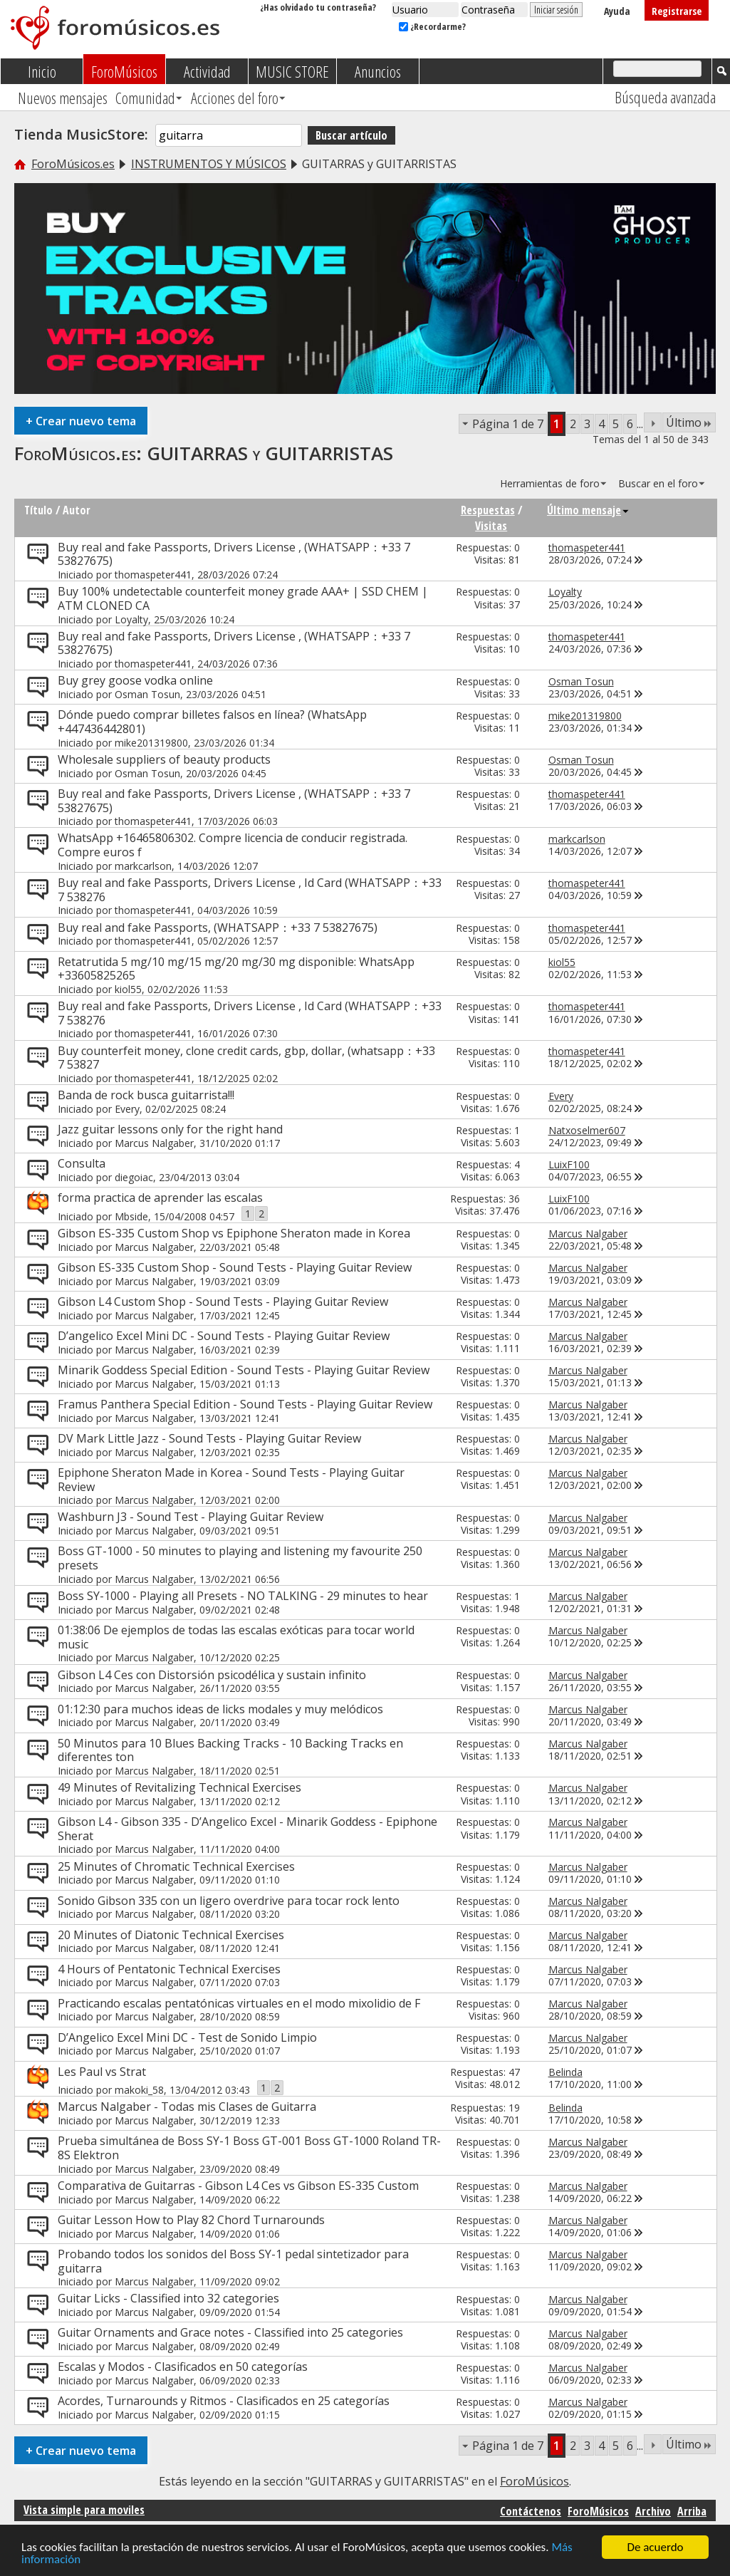 This screenshot has width=730, height=2576. Describe the element at coordinates (689, 422) in the screenshot. I see `Último` at that location.